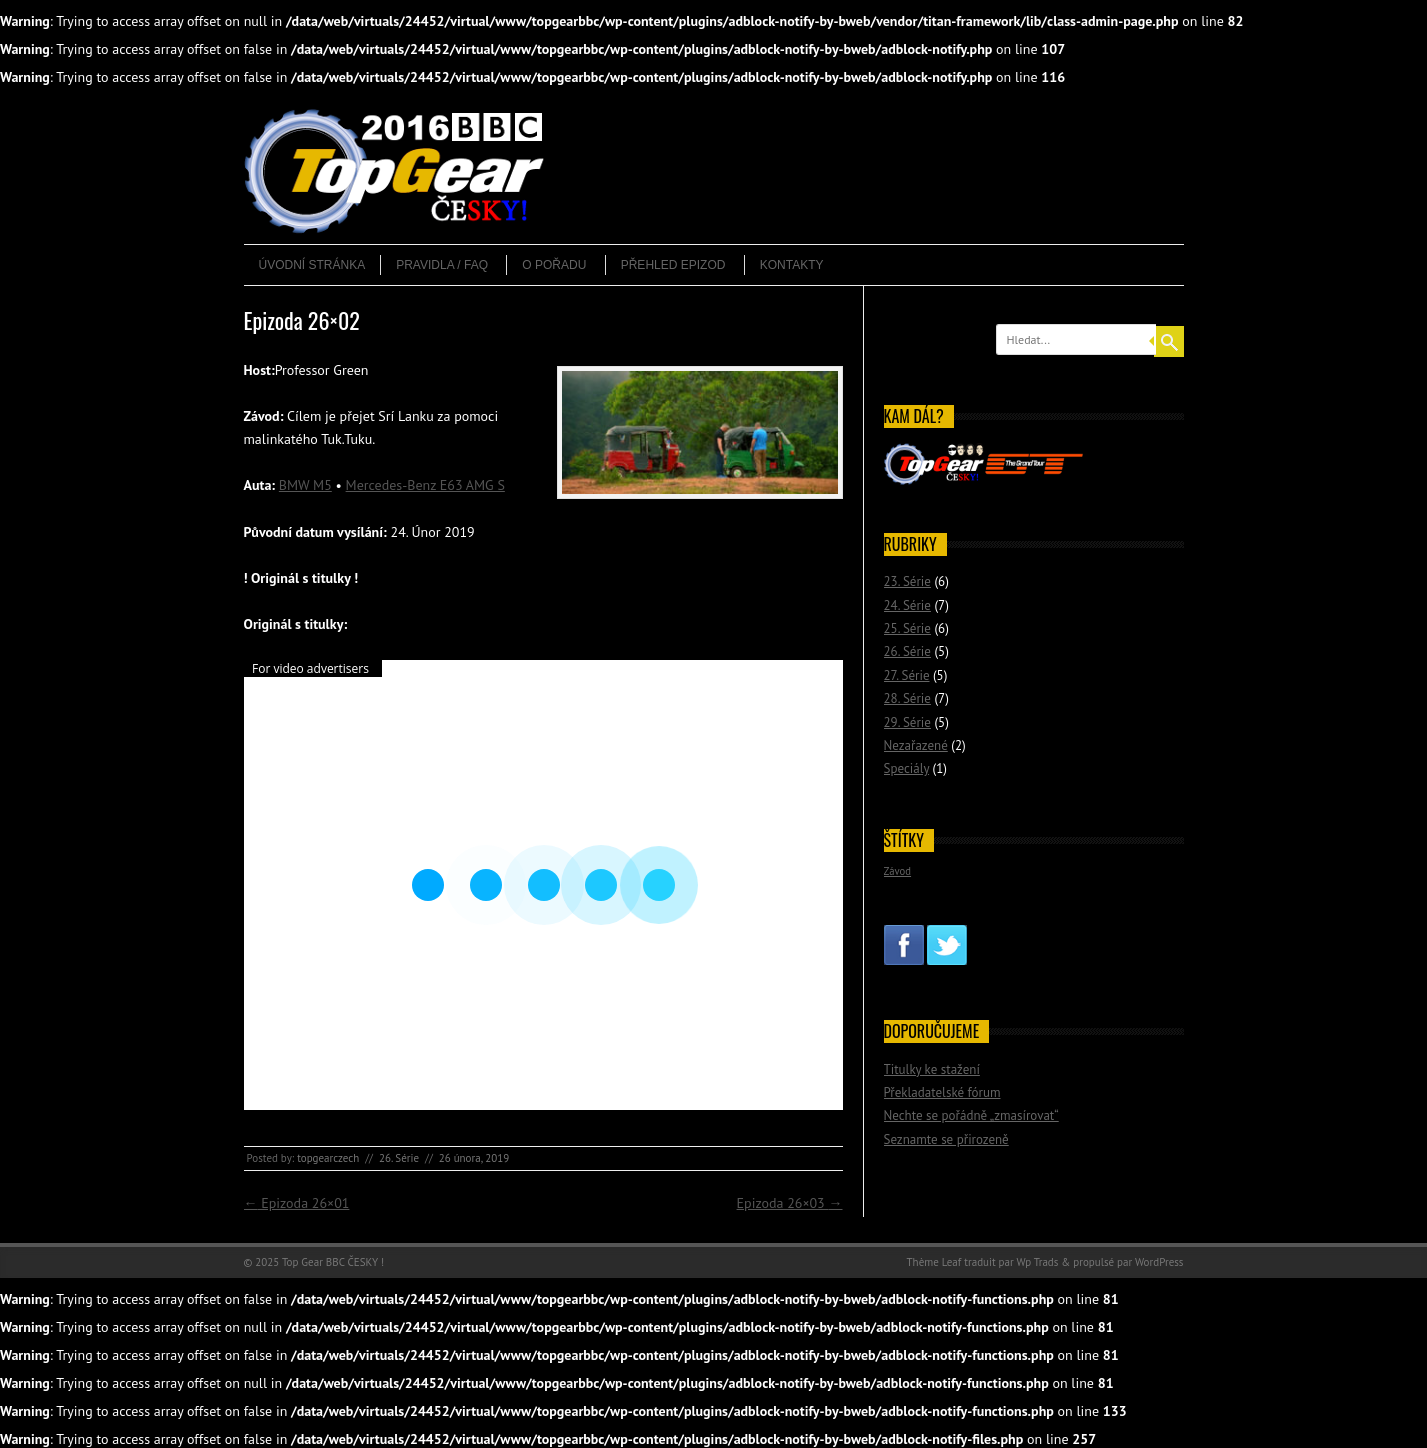 This screenshot has height=1448, width=1427. I want to click on Speciály, so click(907, 768).